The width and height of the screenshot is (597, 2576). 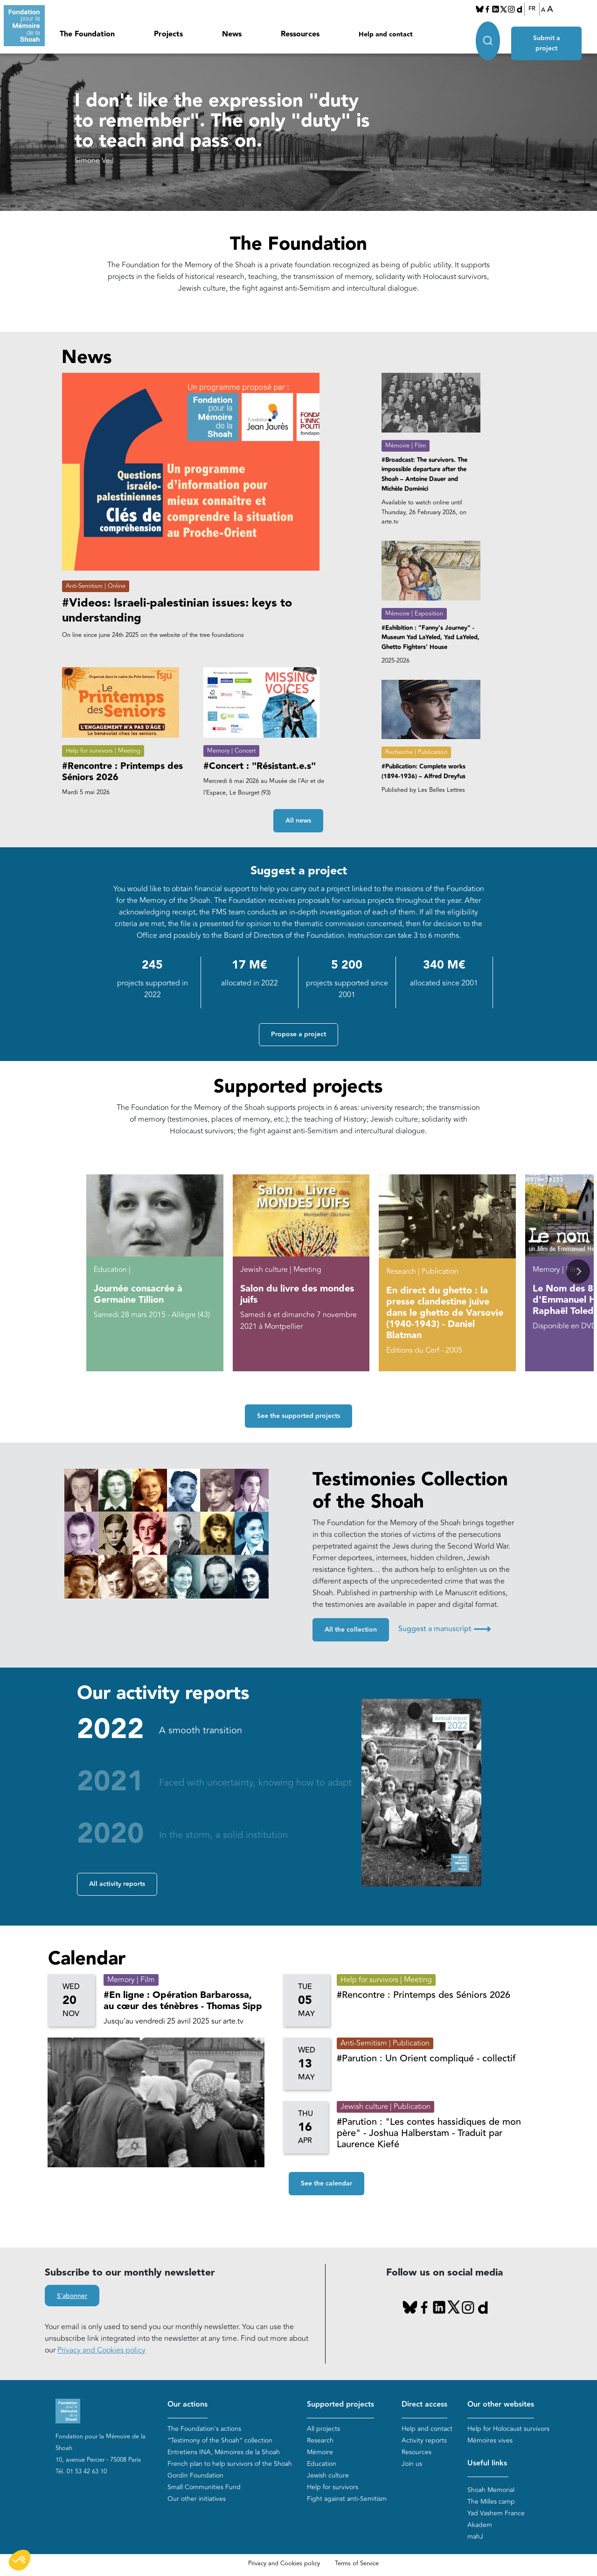 I want to click on Privacy and Cookies policy, so click(x=101, y=2350).